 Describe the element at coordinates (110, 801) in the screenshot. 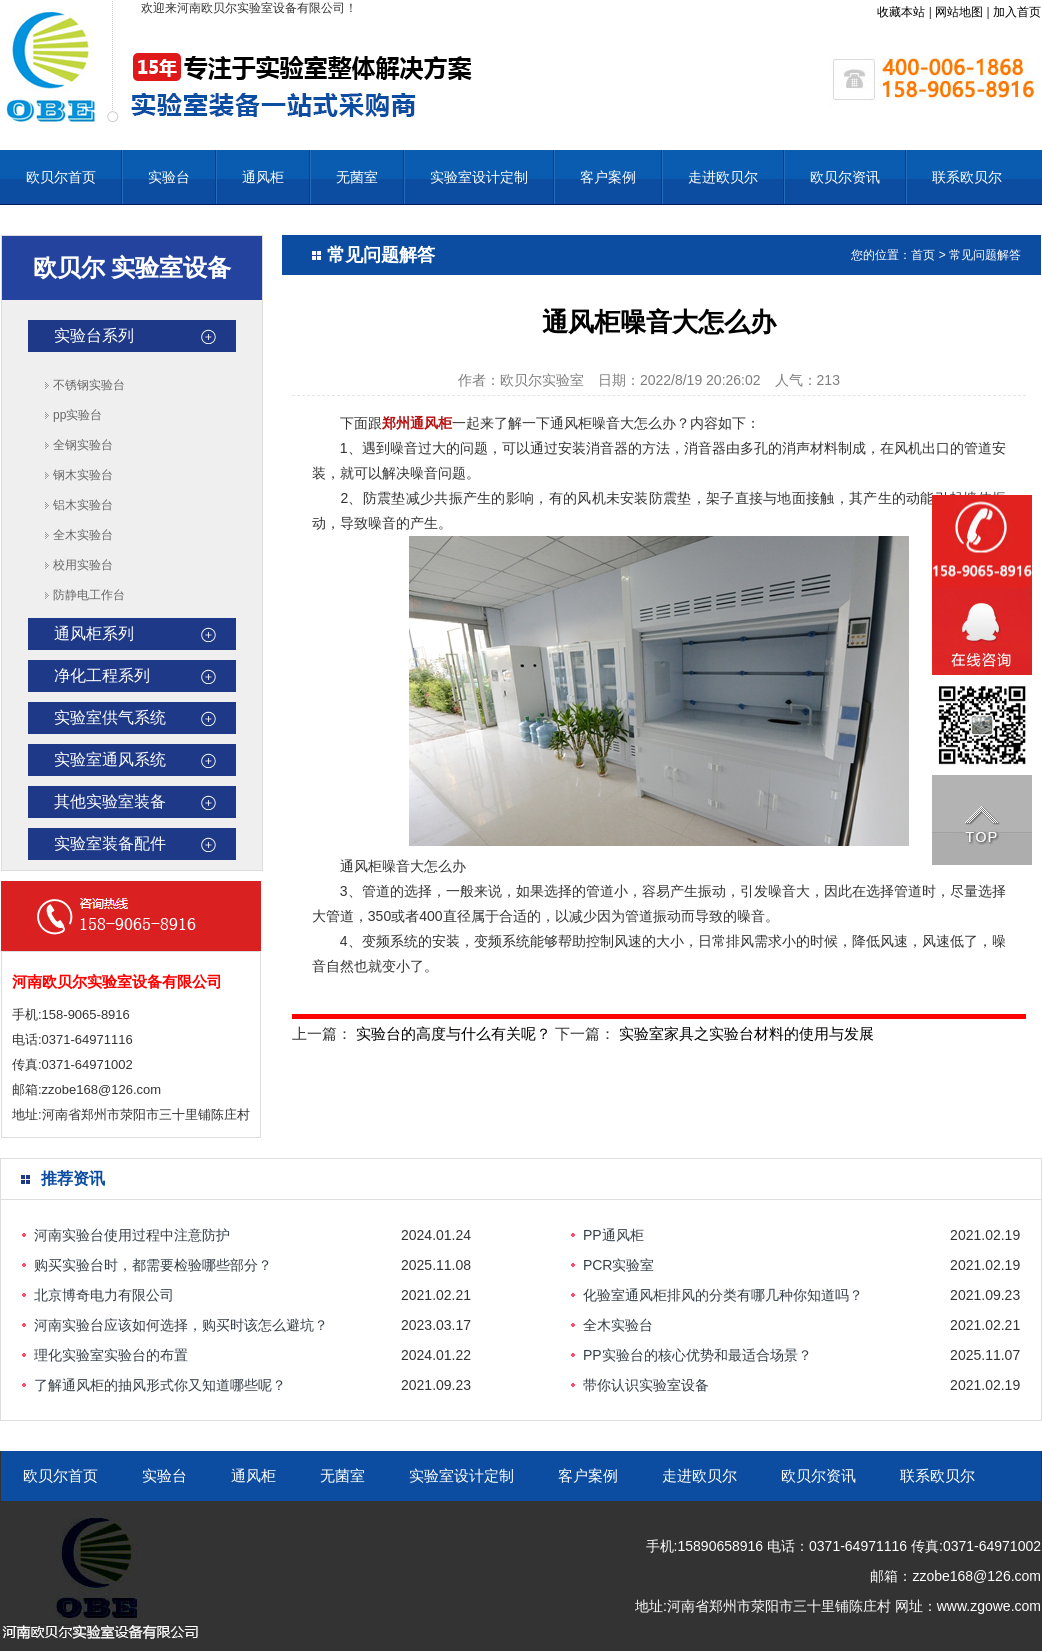

I see `其他实验室装备` at that location.